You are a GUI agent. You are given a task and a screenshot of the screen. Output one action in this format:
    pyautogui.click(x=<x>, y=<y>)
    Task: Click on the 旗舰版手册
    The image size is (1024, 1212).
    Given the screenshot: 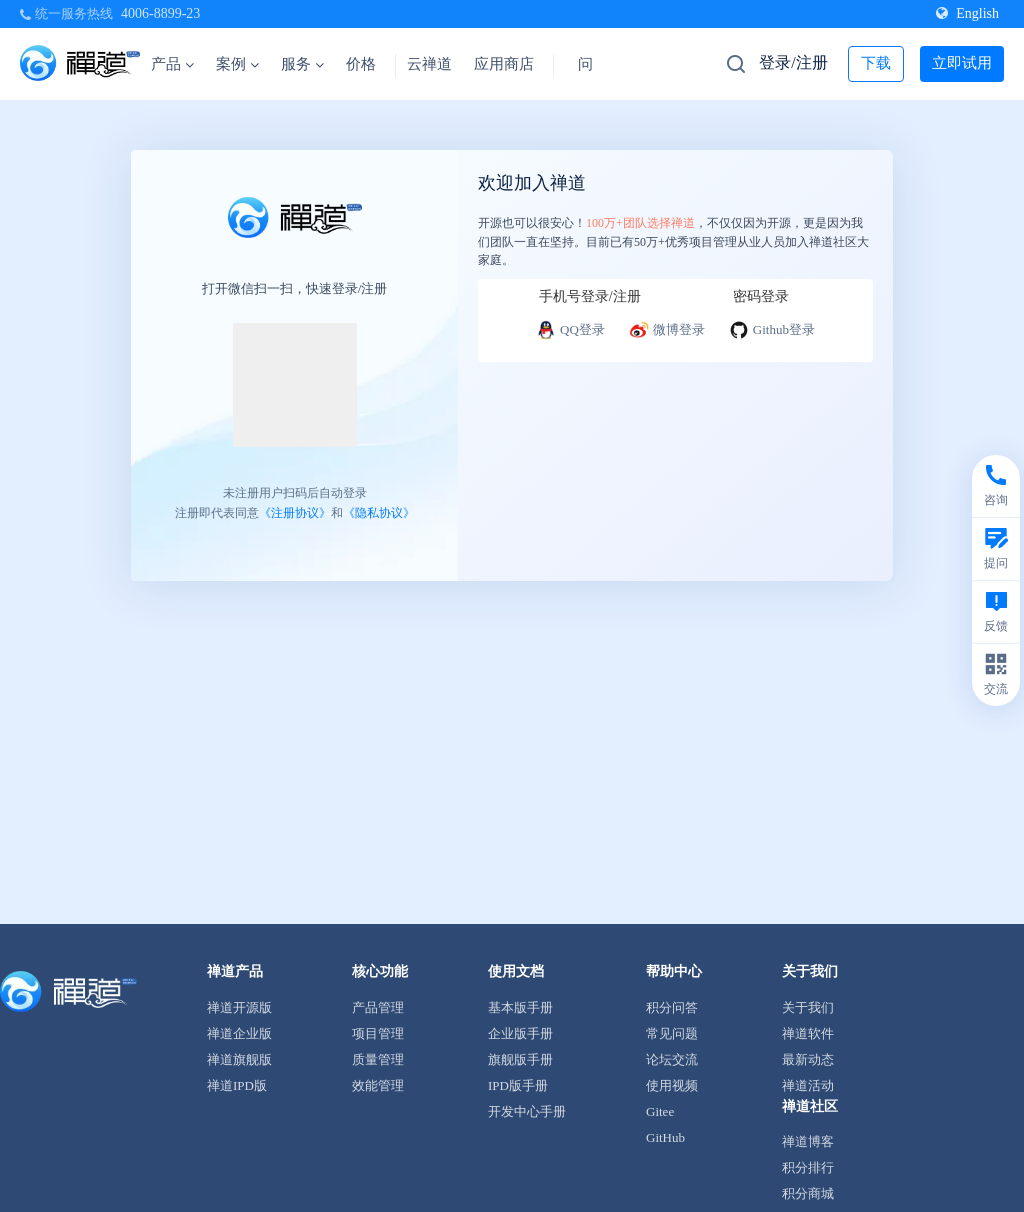 What is the action you would take?
    pyautogui.click(x=520, y=1059)
    